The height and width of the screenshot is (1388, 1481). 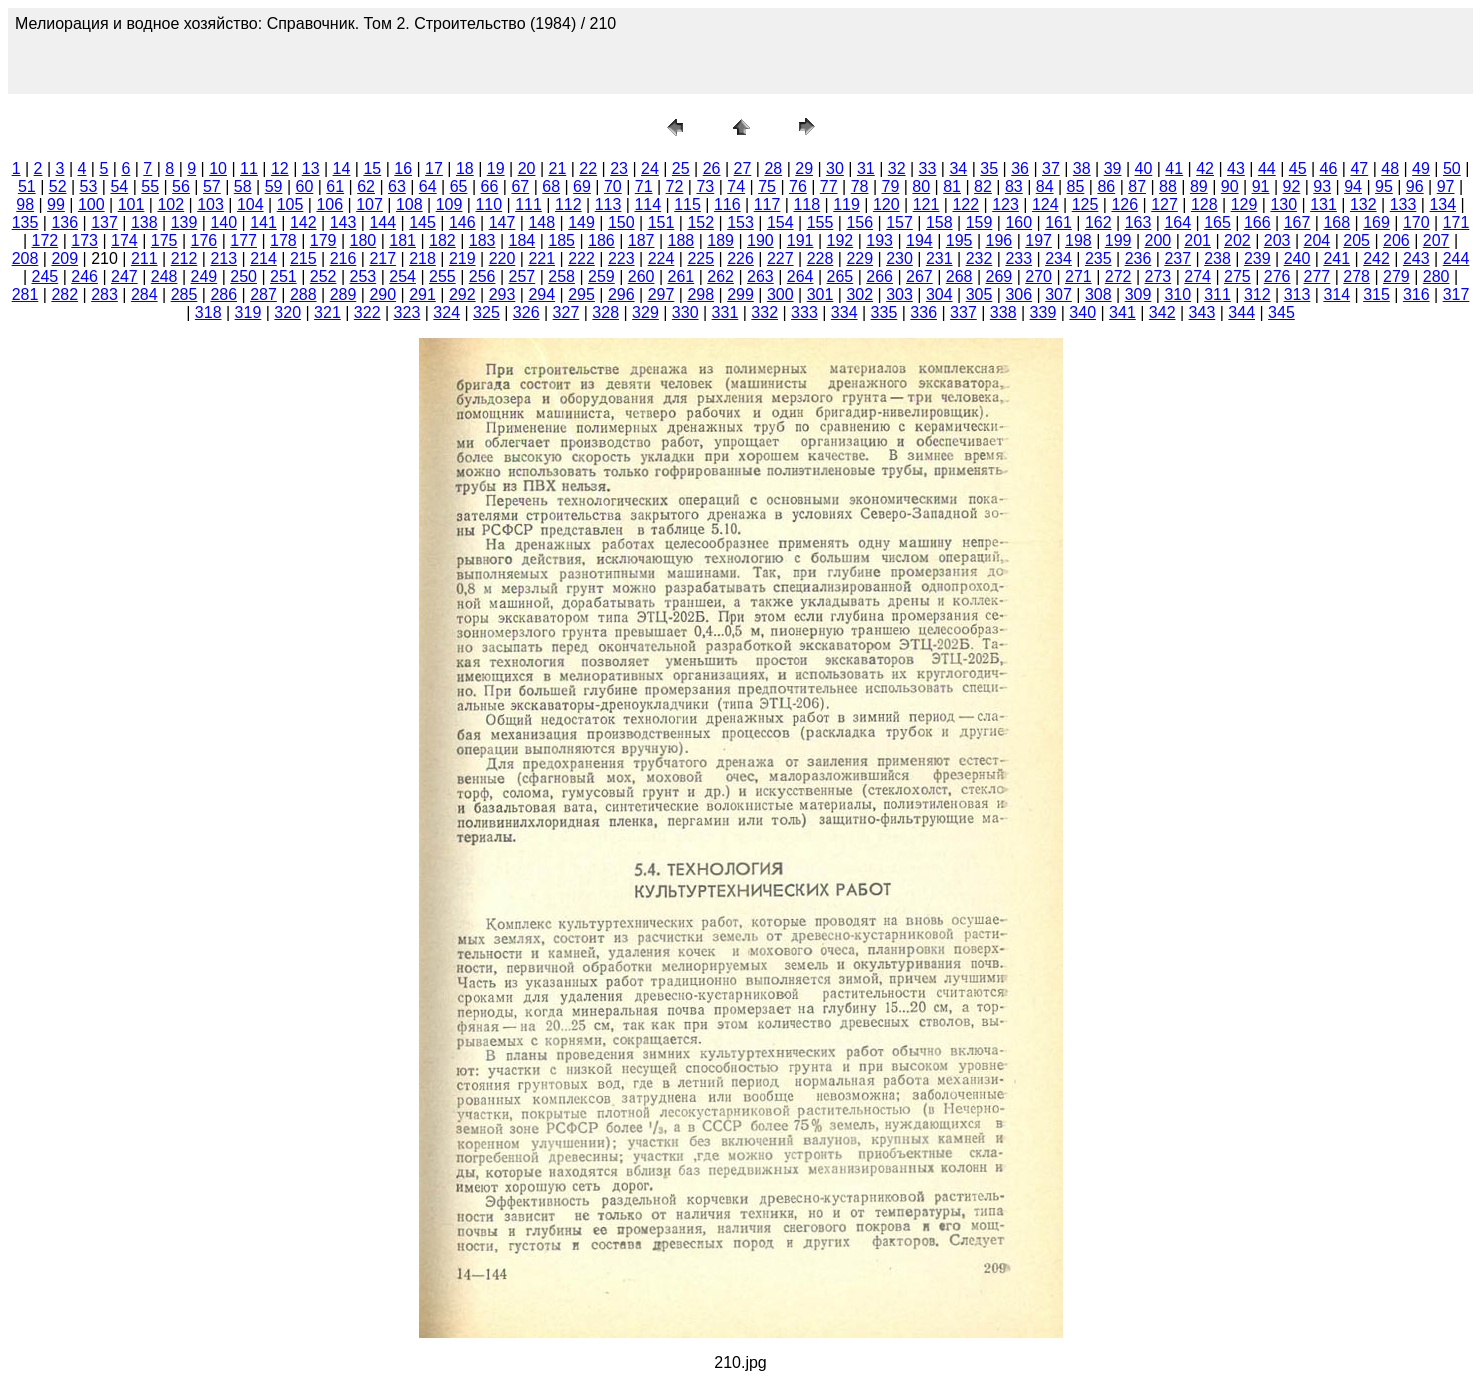 I want to click on 87, so click(x=1137, y=186).